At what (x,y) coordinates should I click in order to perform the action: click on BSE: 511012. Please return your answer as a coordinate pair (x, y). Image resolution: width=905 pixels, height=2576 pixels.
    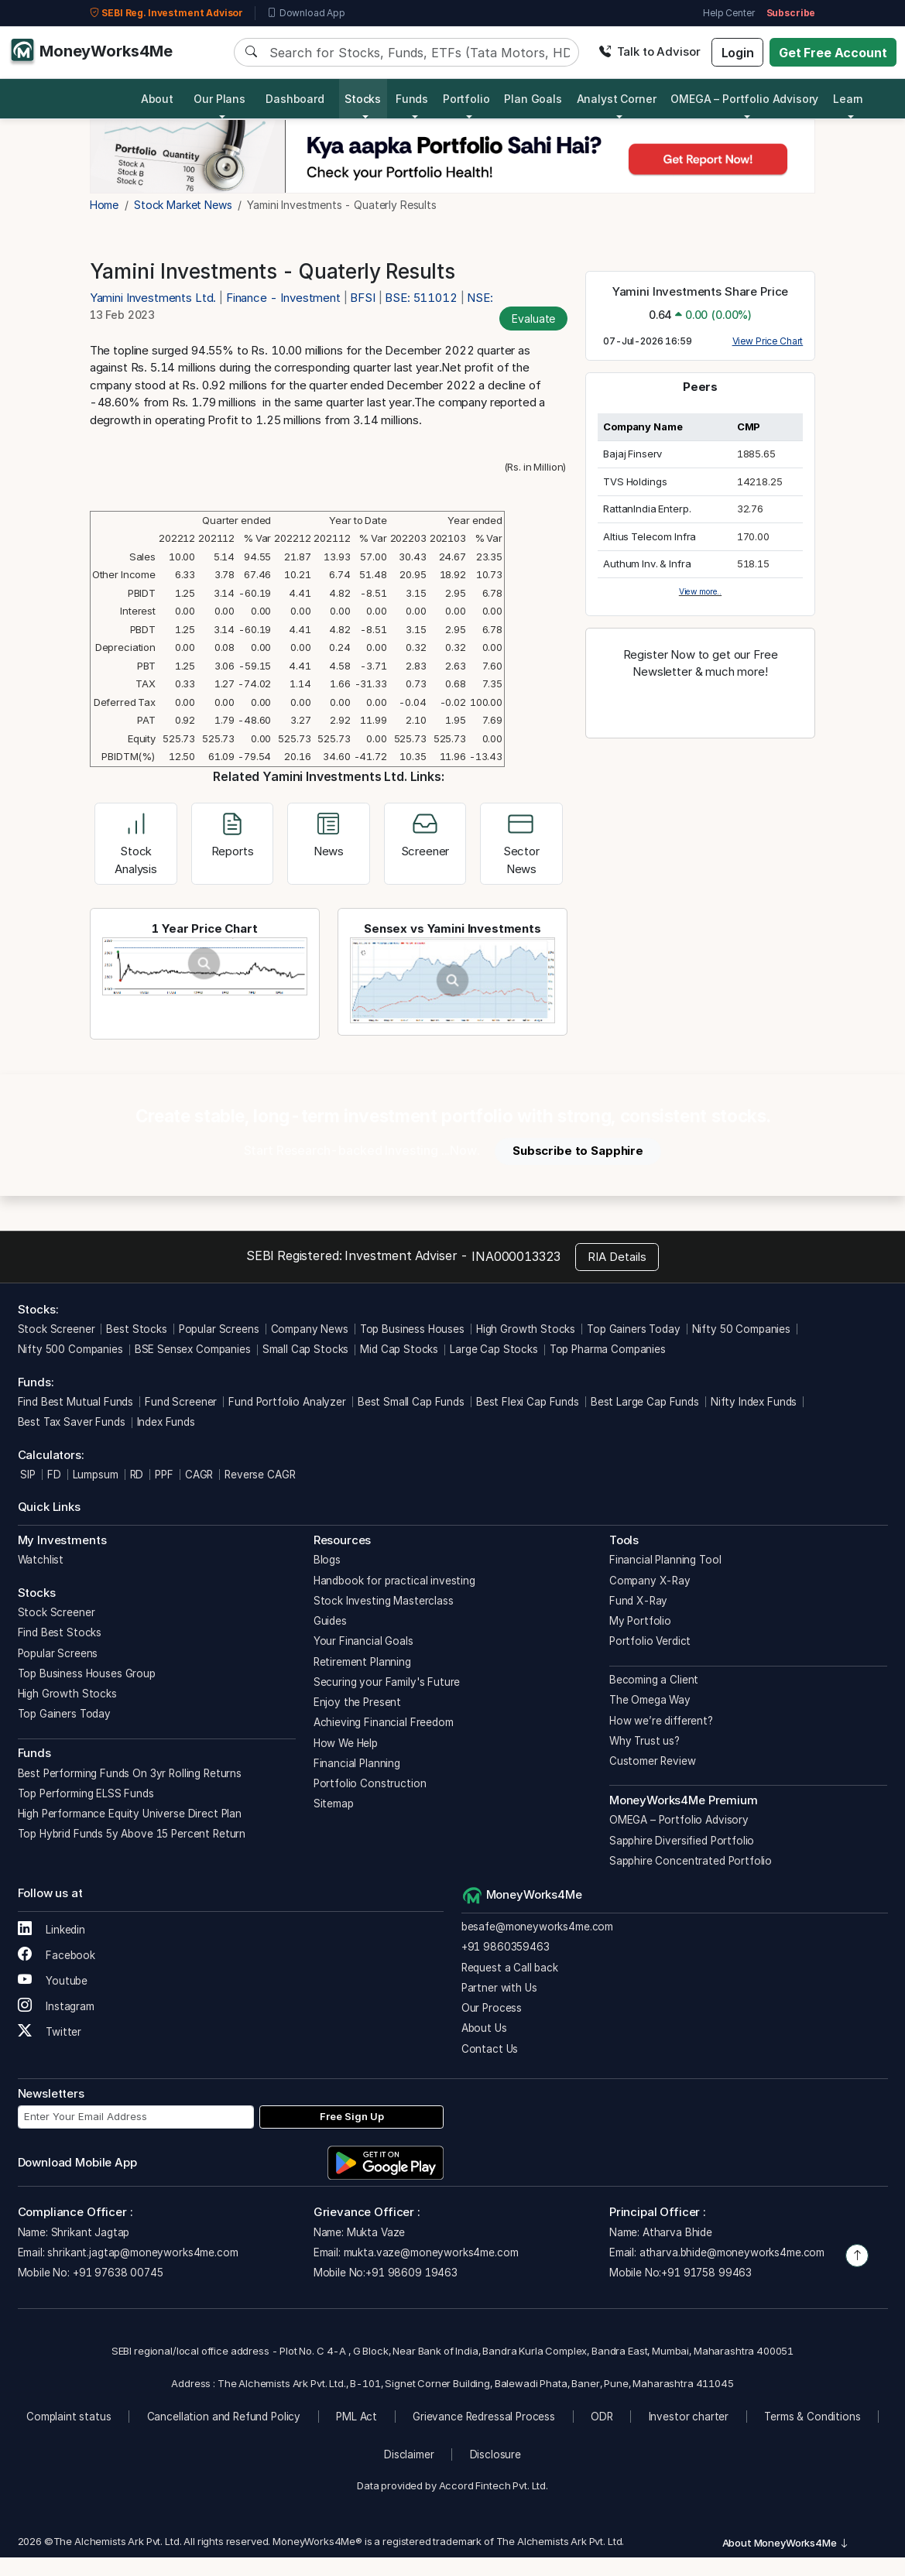
    Looking at the image, I should click on (421, 297).